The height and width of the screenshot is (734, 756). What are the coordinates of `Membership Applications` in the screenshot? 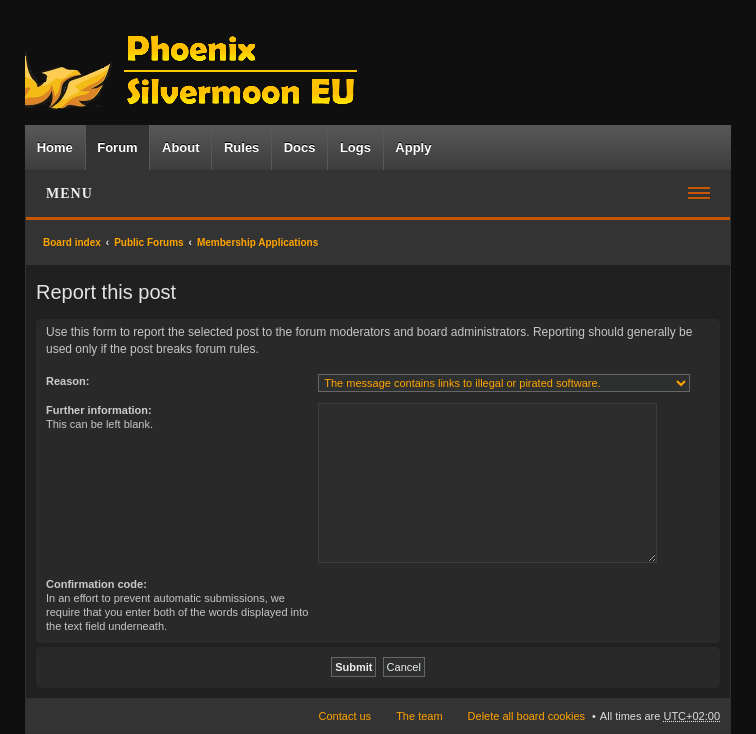 It's located at (257, 242).